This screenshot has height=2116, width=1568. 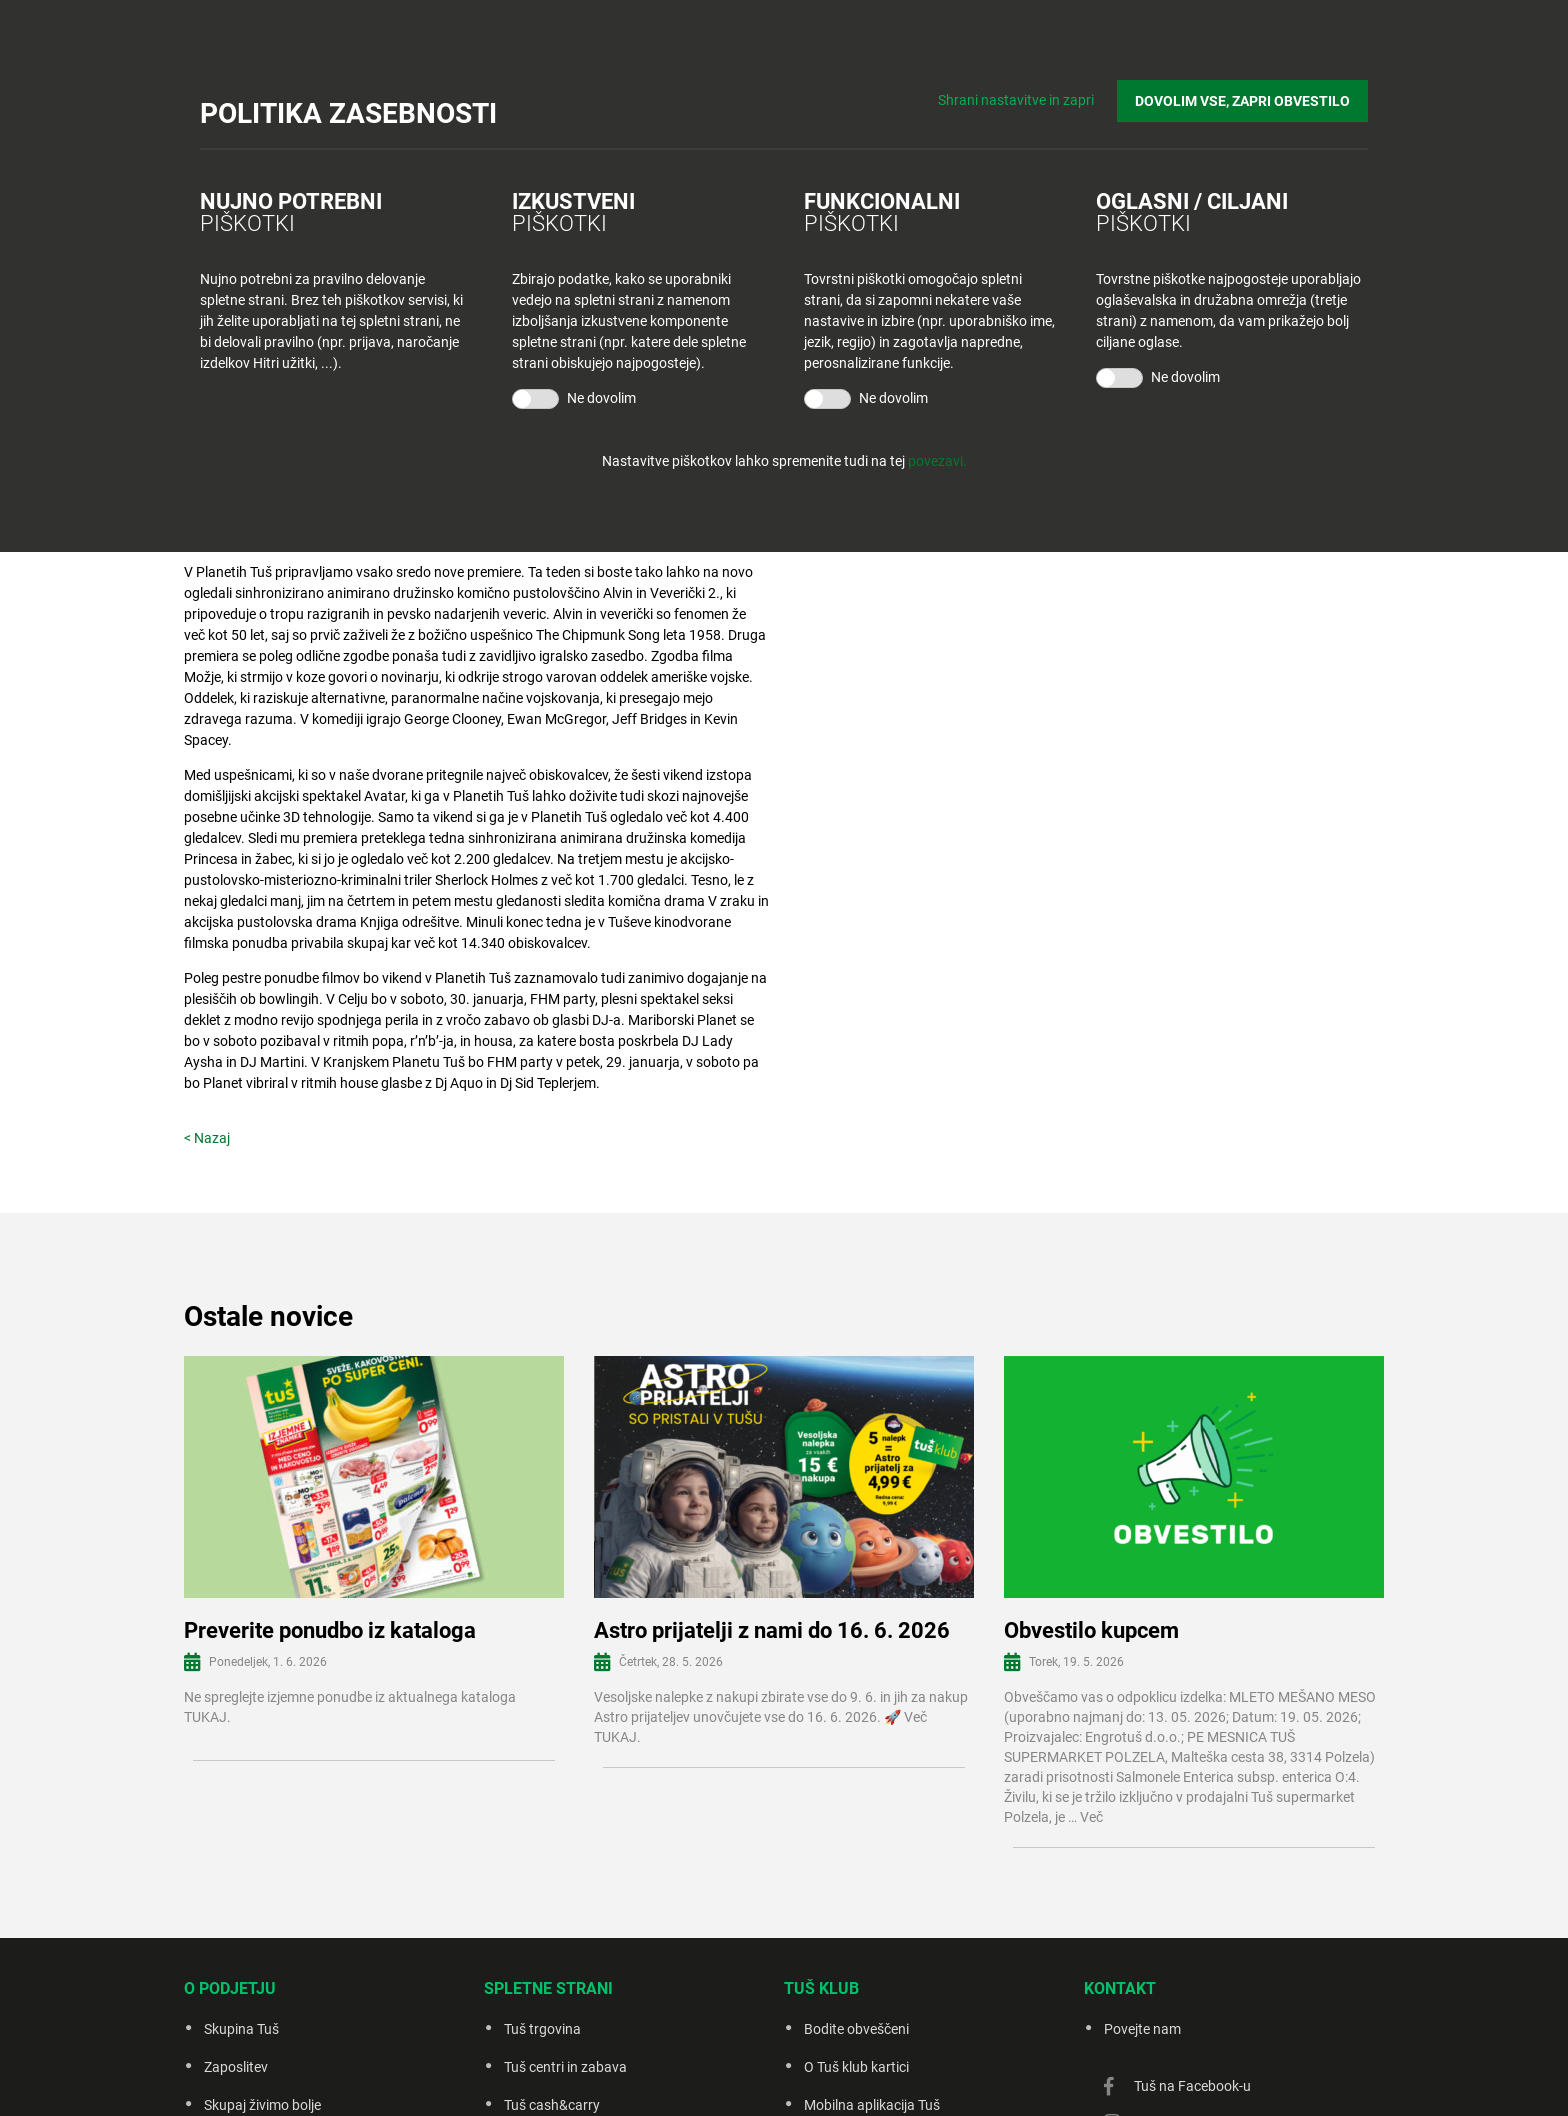 I want to click on povezavi., so click(x=937, y=461).